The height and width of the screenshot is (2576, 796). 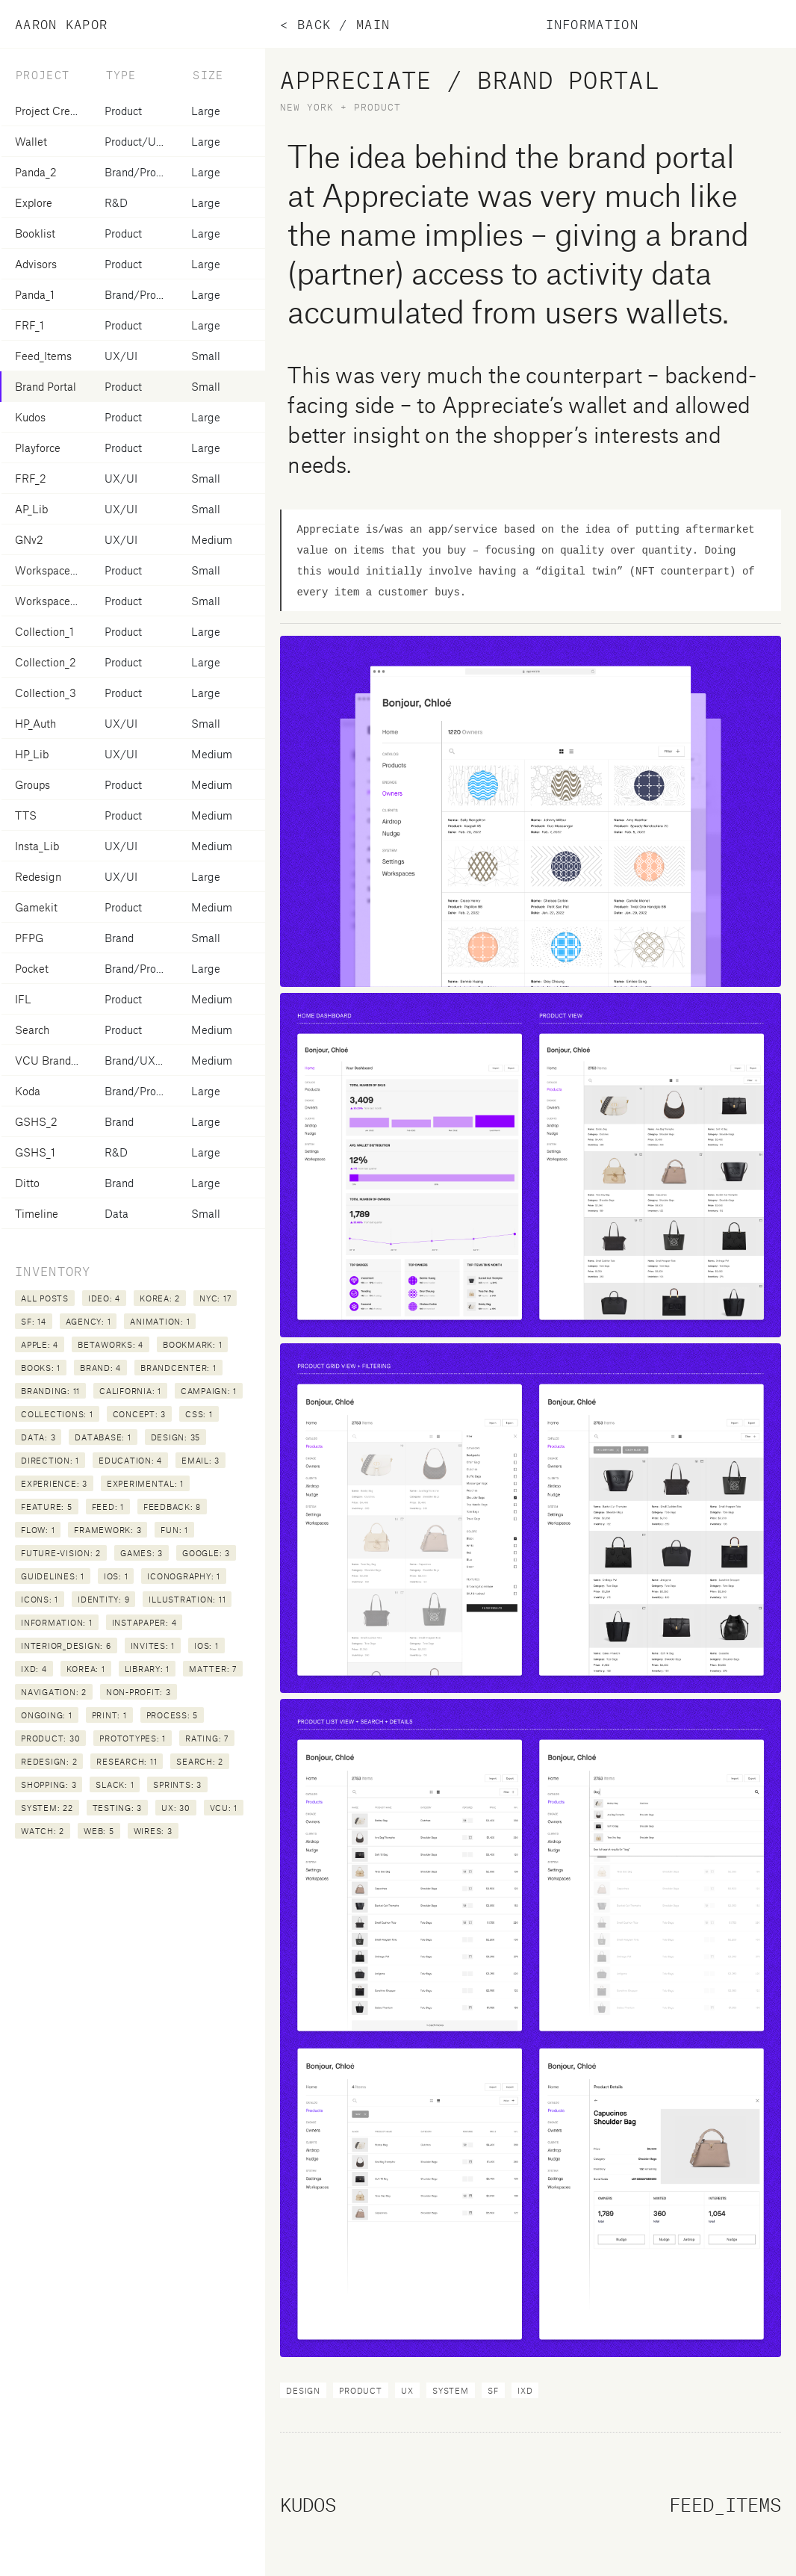 What do you see at coordinates (50, 1460) in the screenshot?
I see `direction: 1` at bounding box center [50, 1460].